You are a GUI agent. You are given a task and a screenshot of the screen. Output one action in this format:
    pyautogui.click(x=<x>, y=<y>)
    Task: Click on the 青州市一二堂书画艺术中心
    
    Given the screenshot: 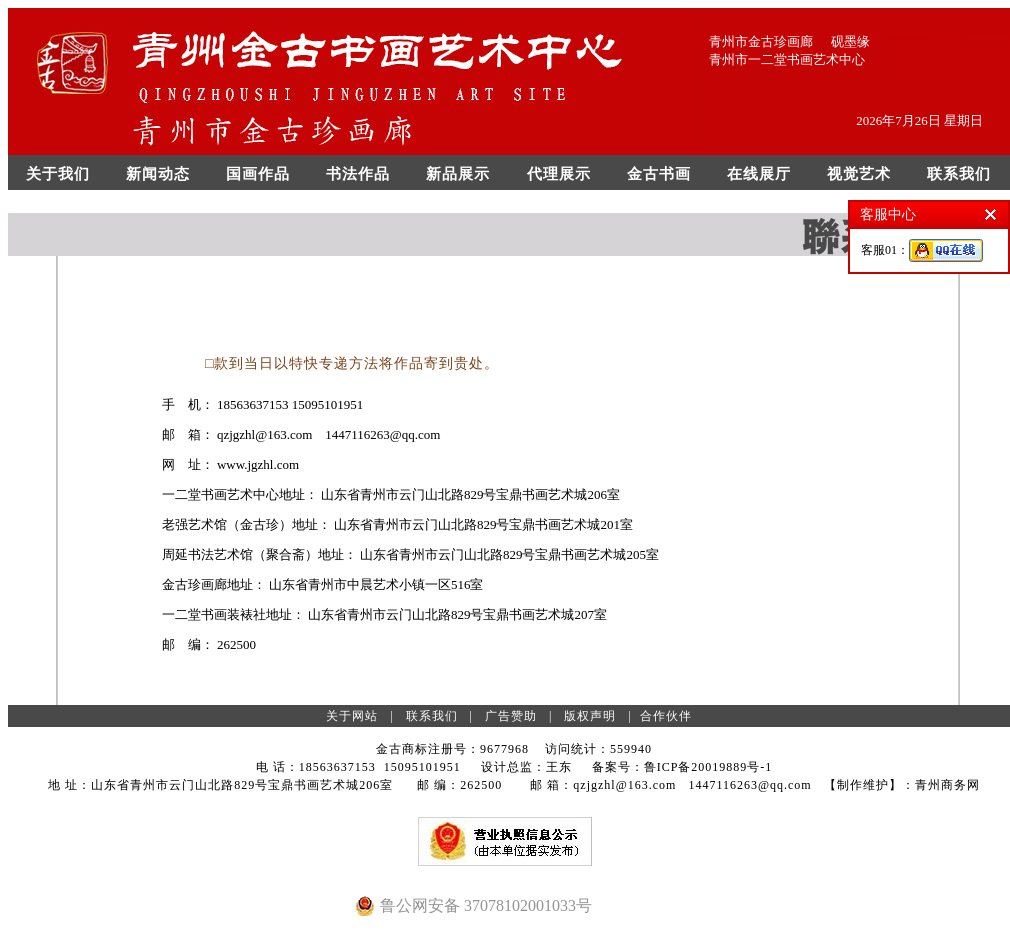 What is the action you would take?
    pyautogui.click(x=787, y=59)
    